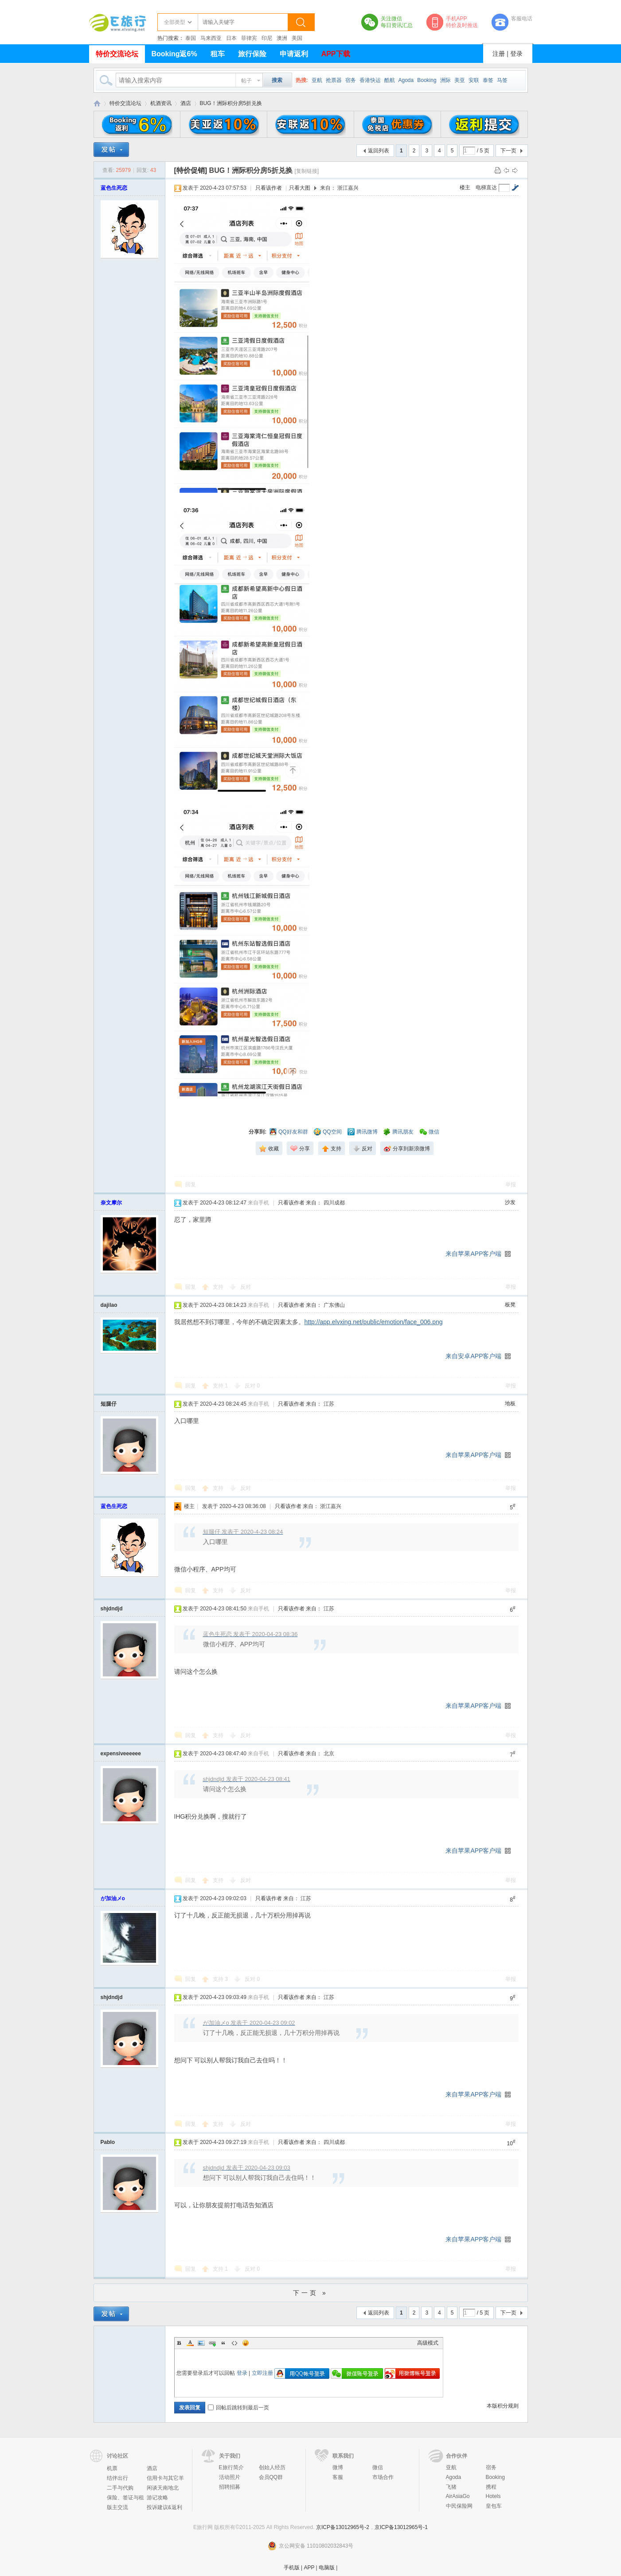 This screenshot has width=621, height=2576. I want to click on Code, so click(234, 2342).